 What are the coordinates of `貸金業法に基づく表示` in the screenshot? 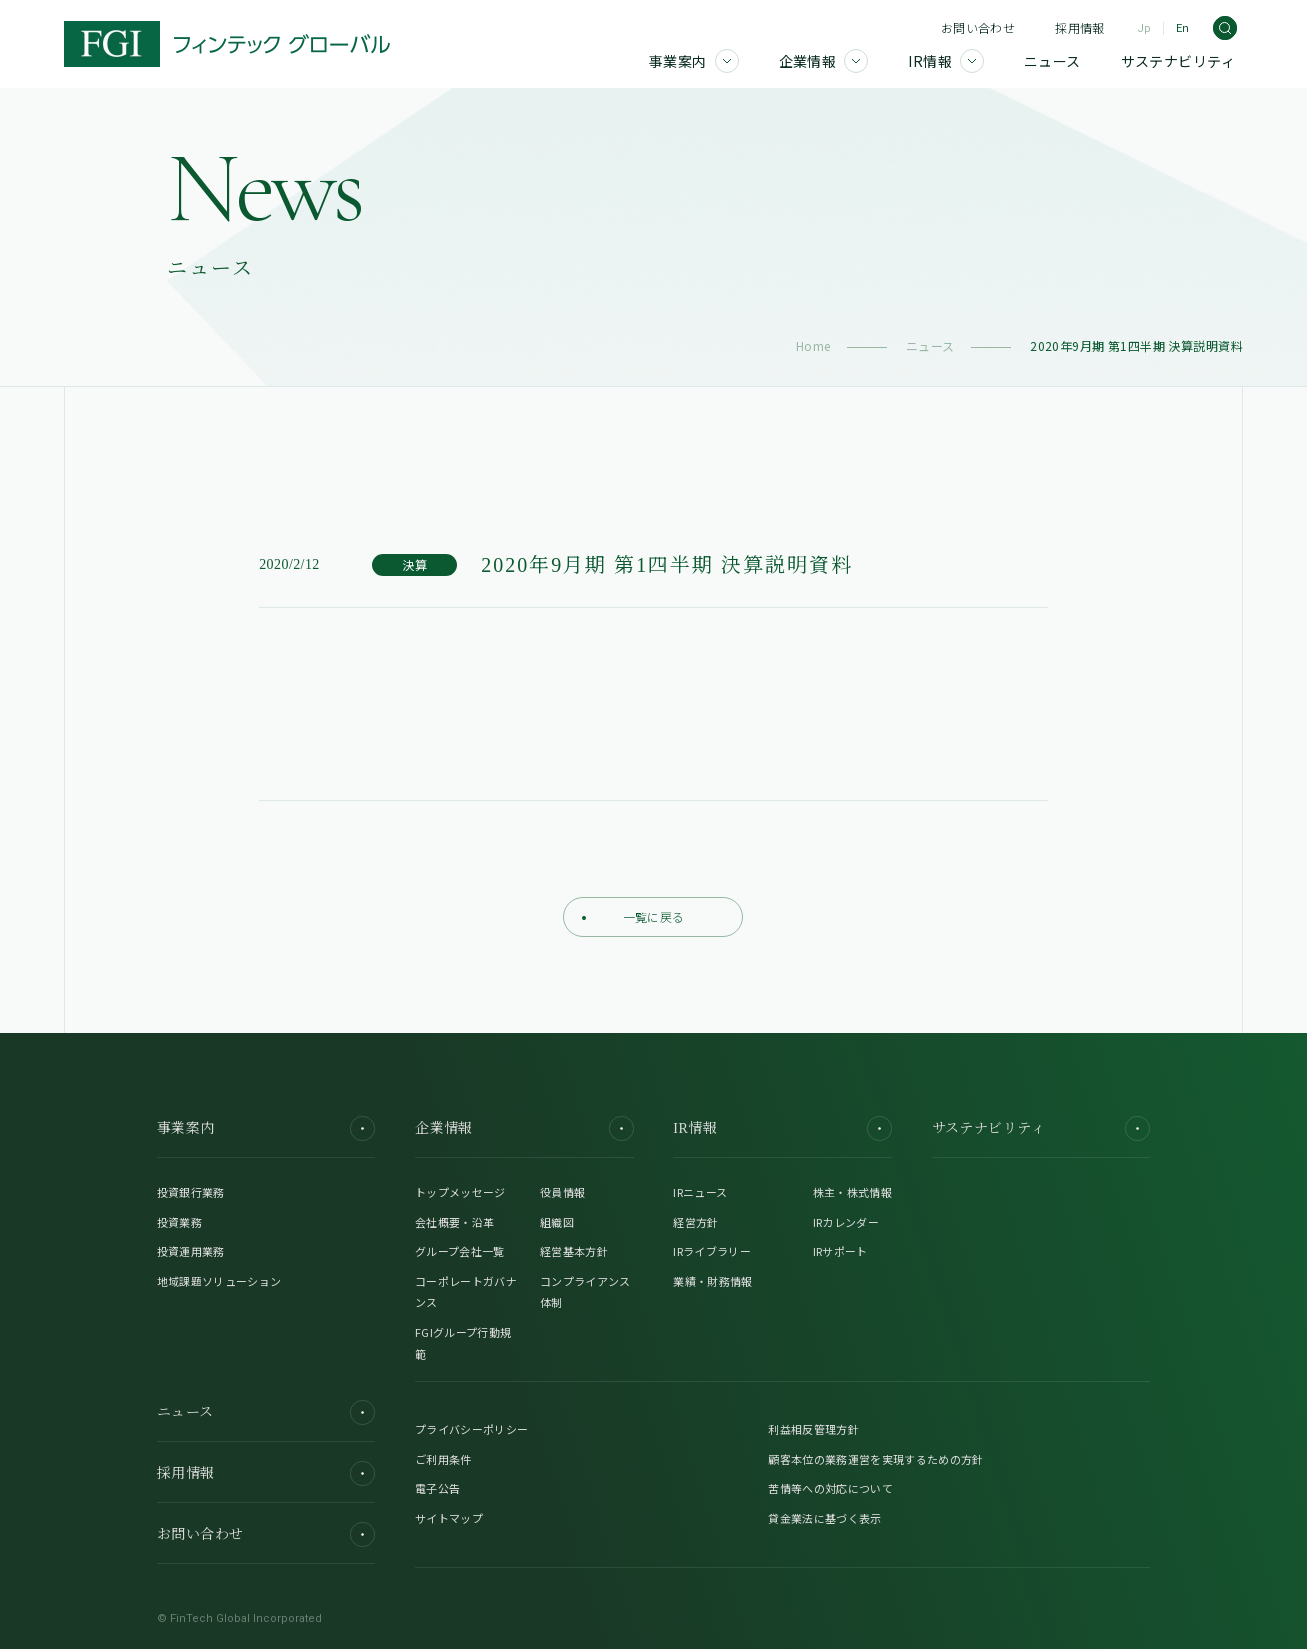 It's located at (824, 1518).